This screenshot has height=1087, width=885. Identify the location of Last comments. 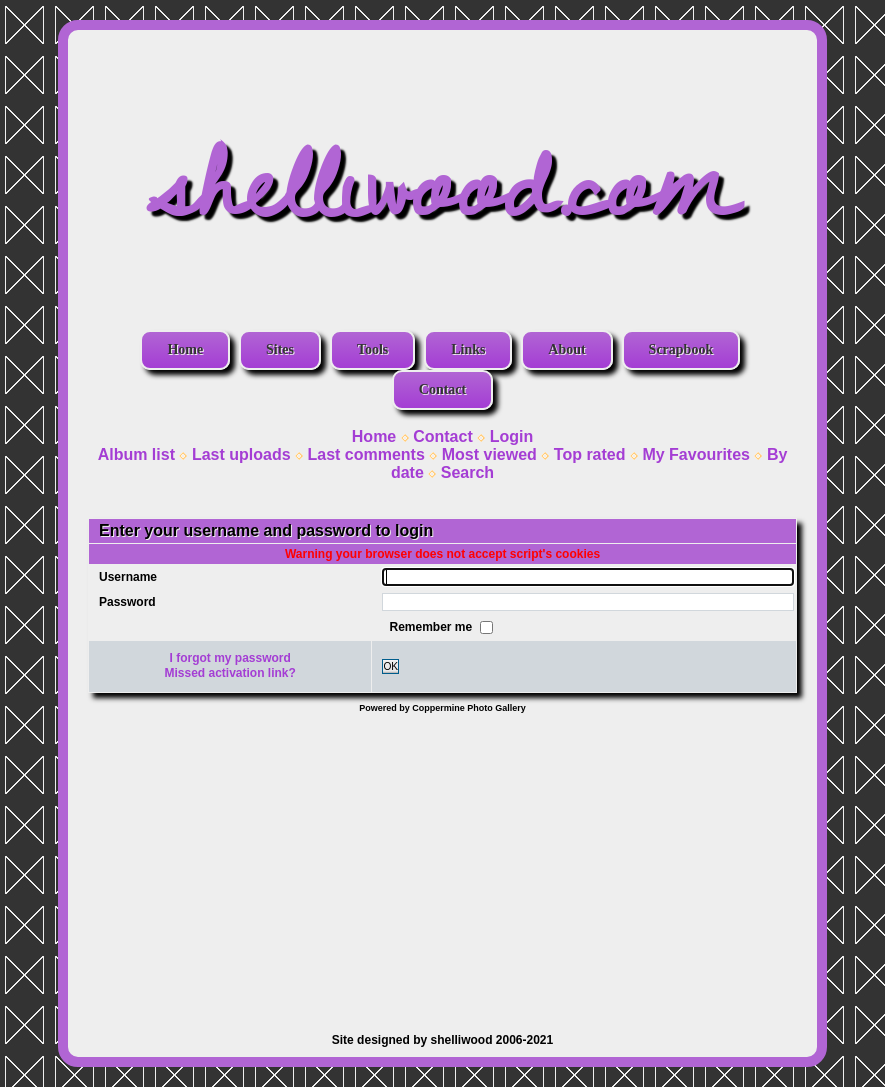
(365, 454).